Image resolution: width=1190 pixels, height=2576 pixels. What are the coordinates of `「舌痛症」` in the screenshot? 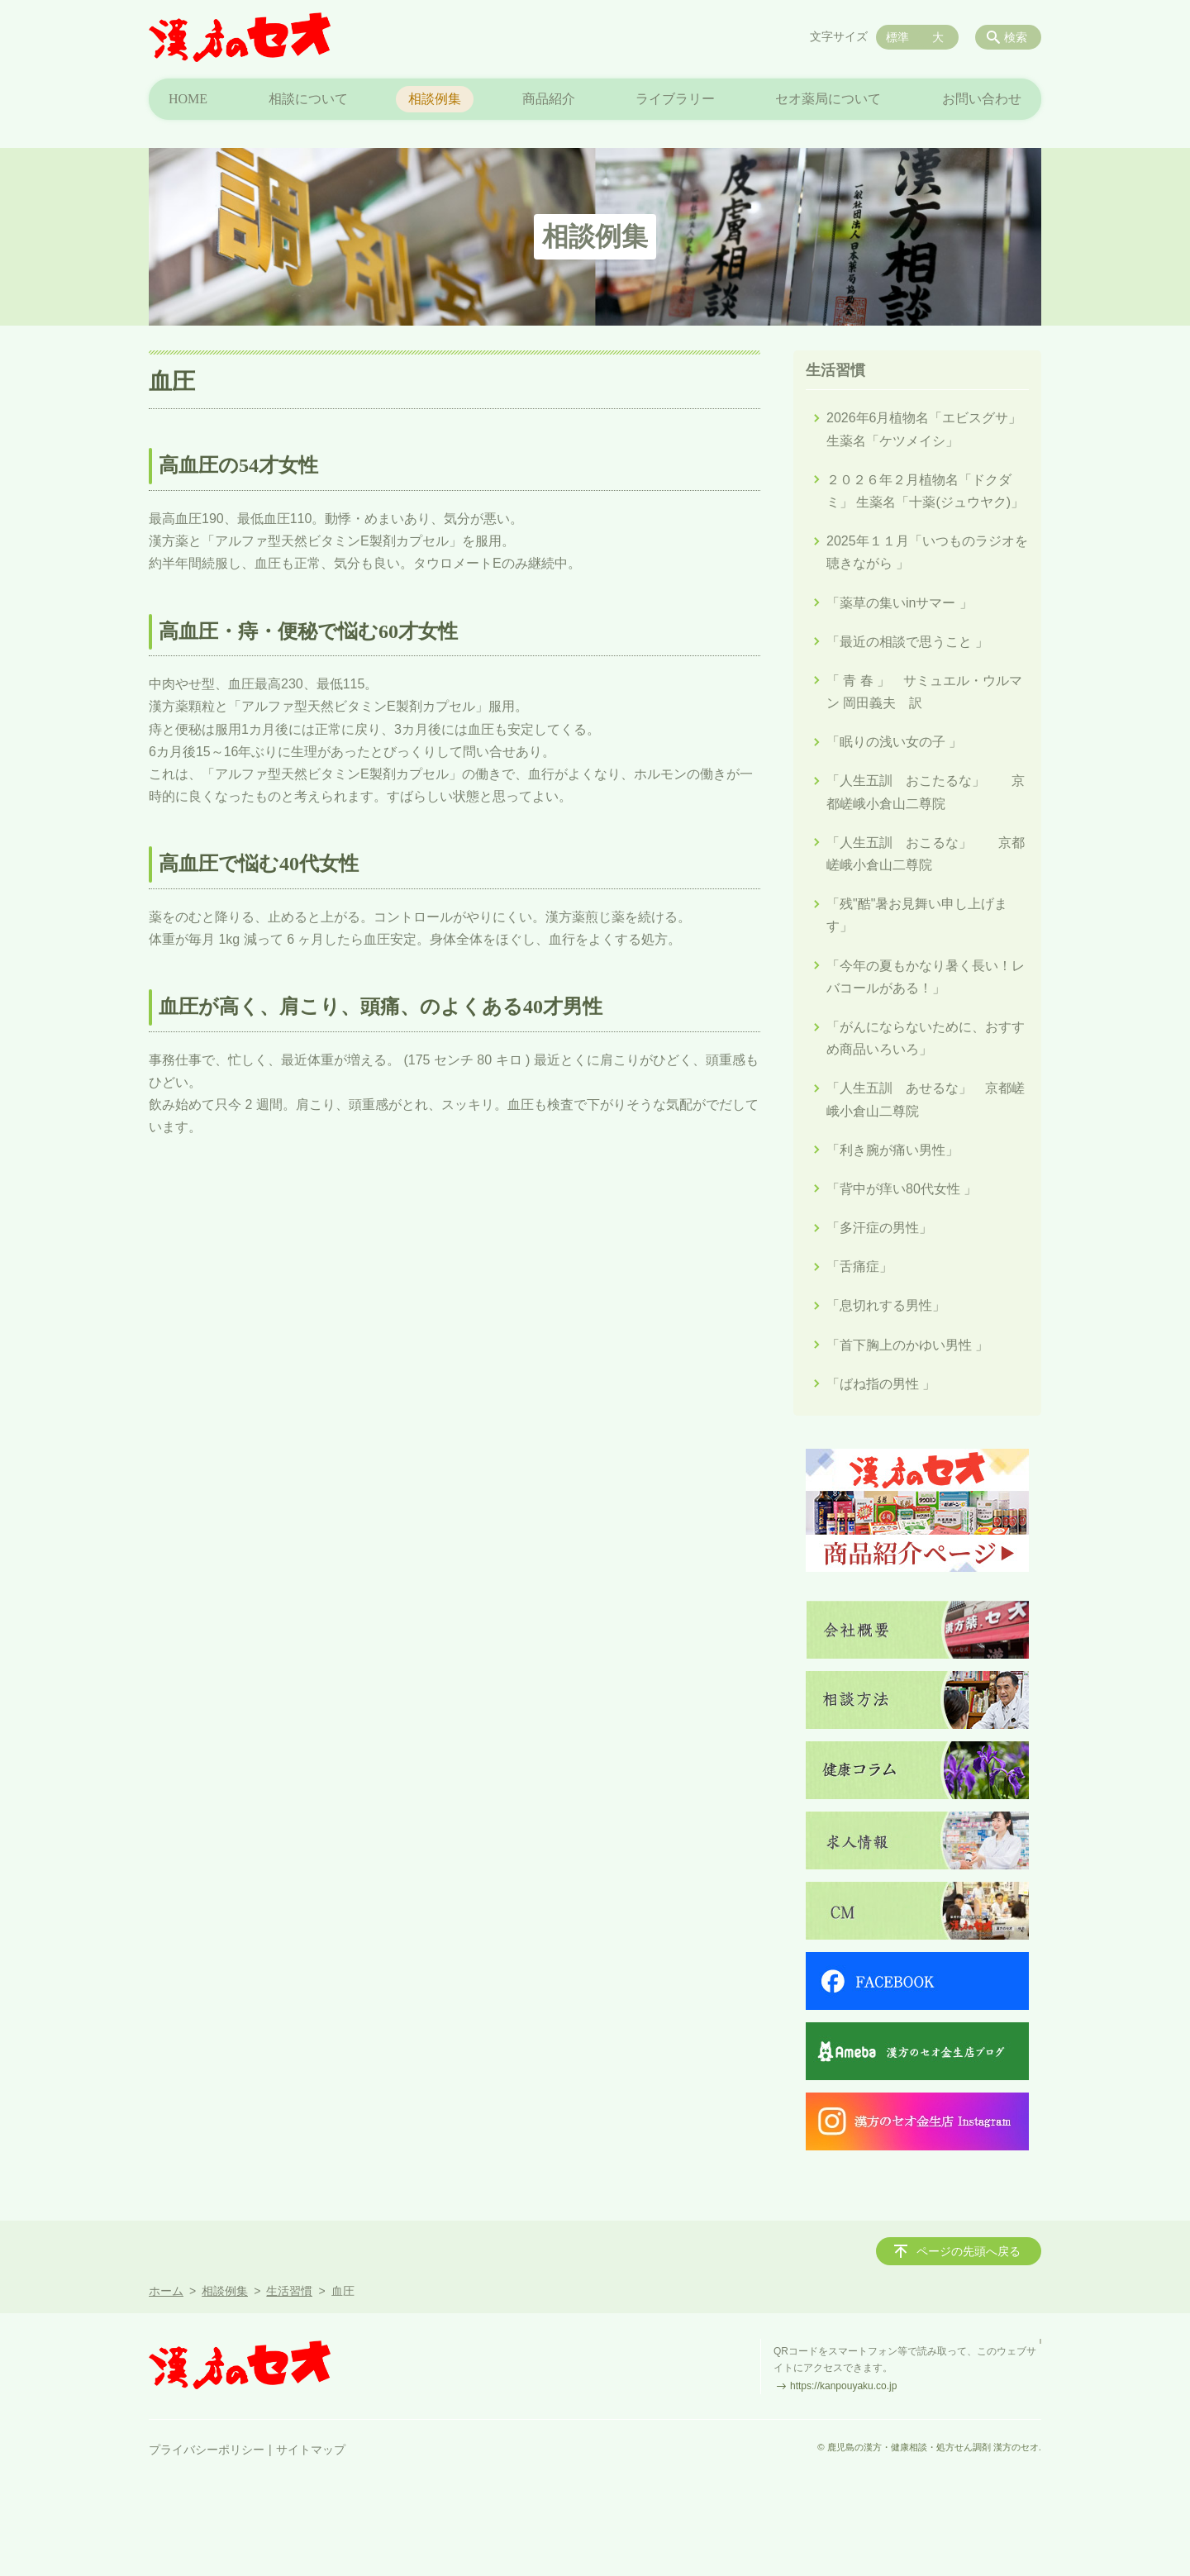 It's located at (859, 1266).